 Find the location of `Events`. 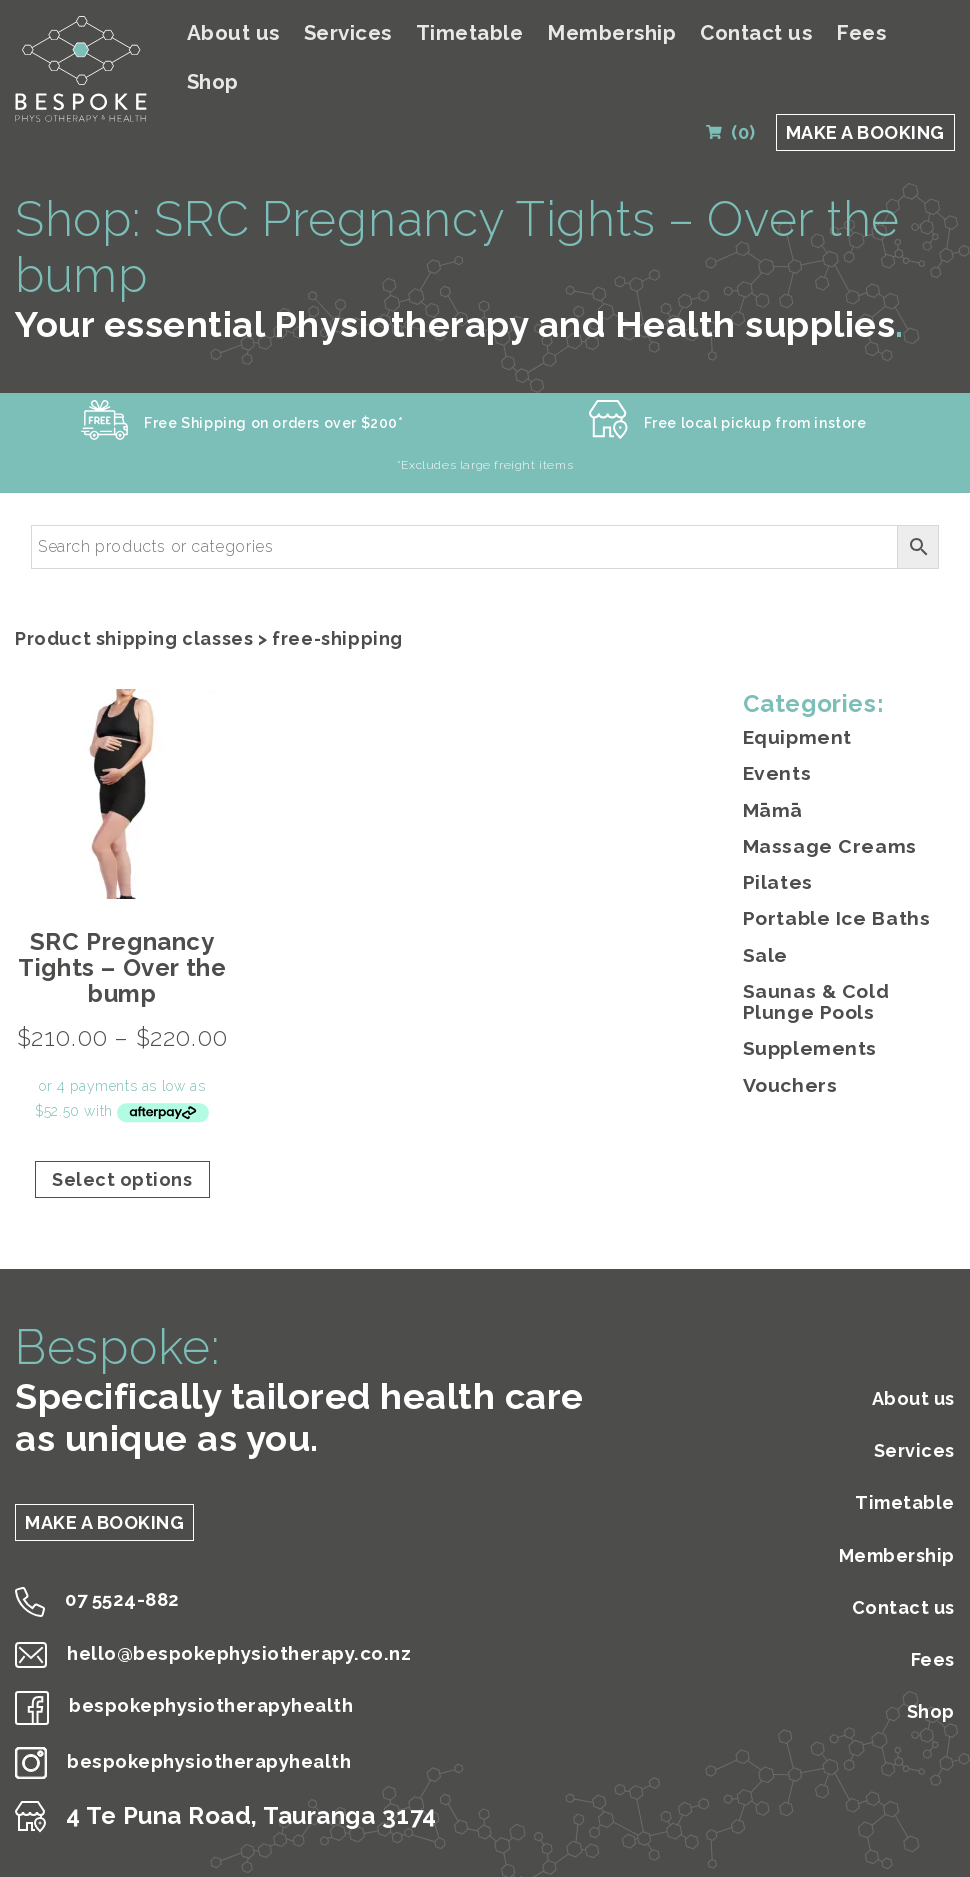

Events is located at coordinates (775, 743).